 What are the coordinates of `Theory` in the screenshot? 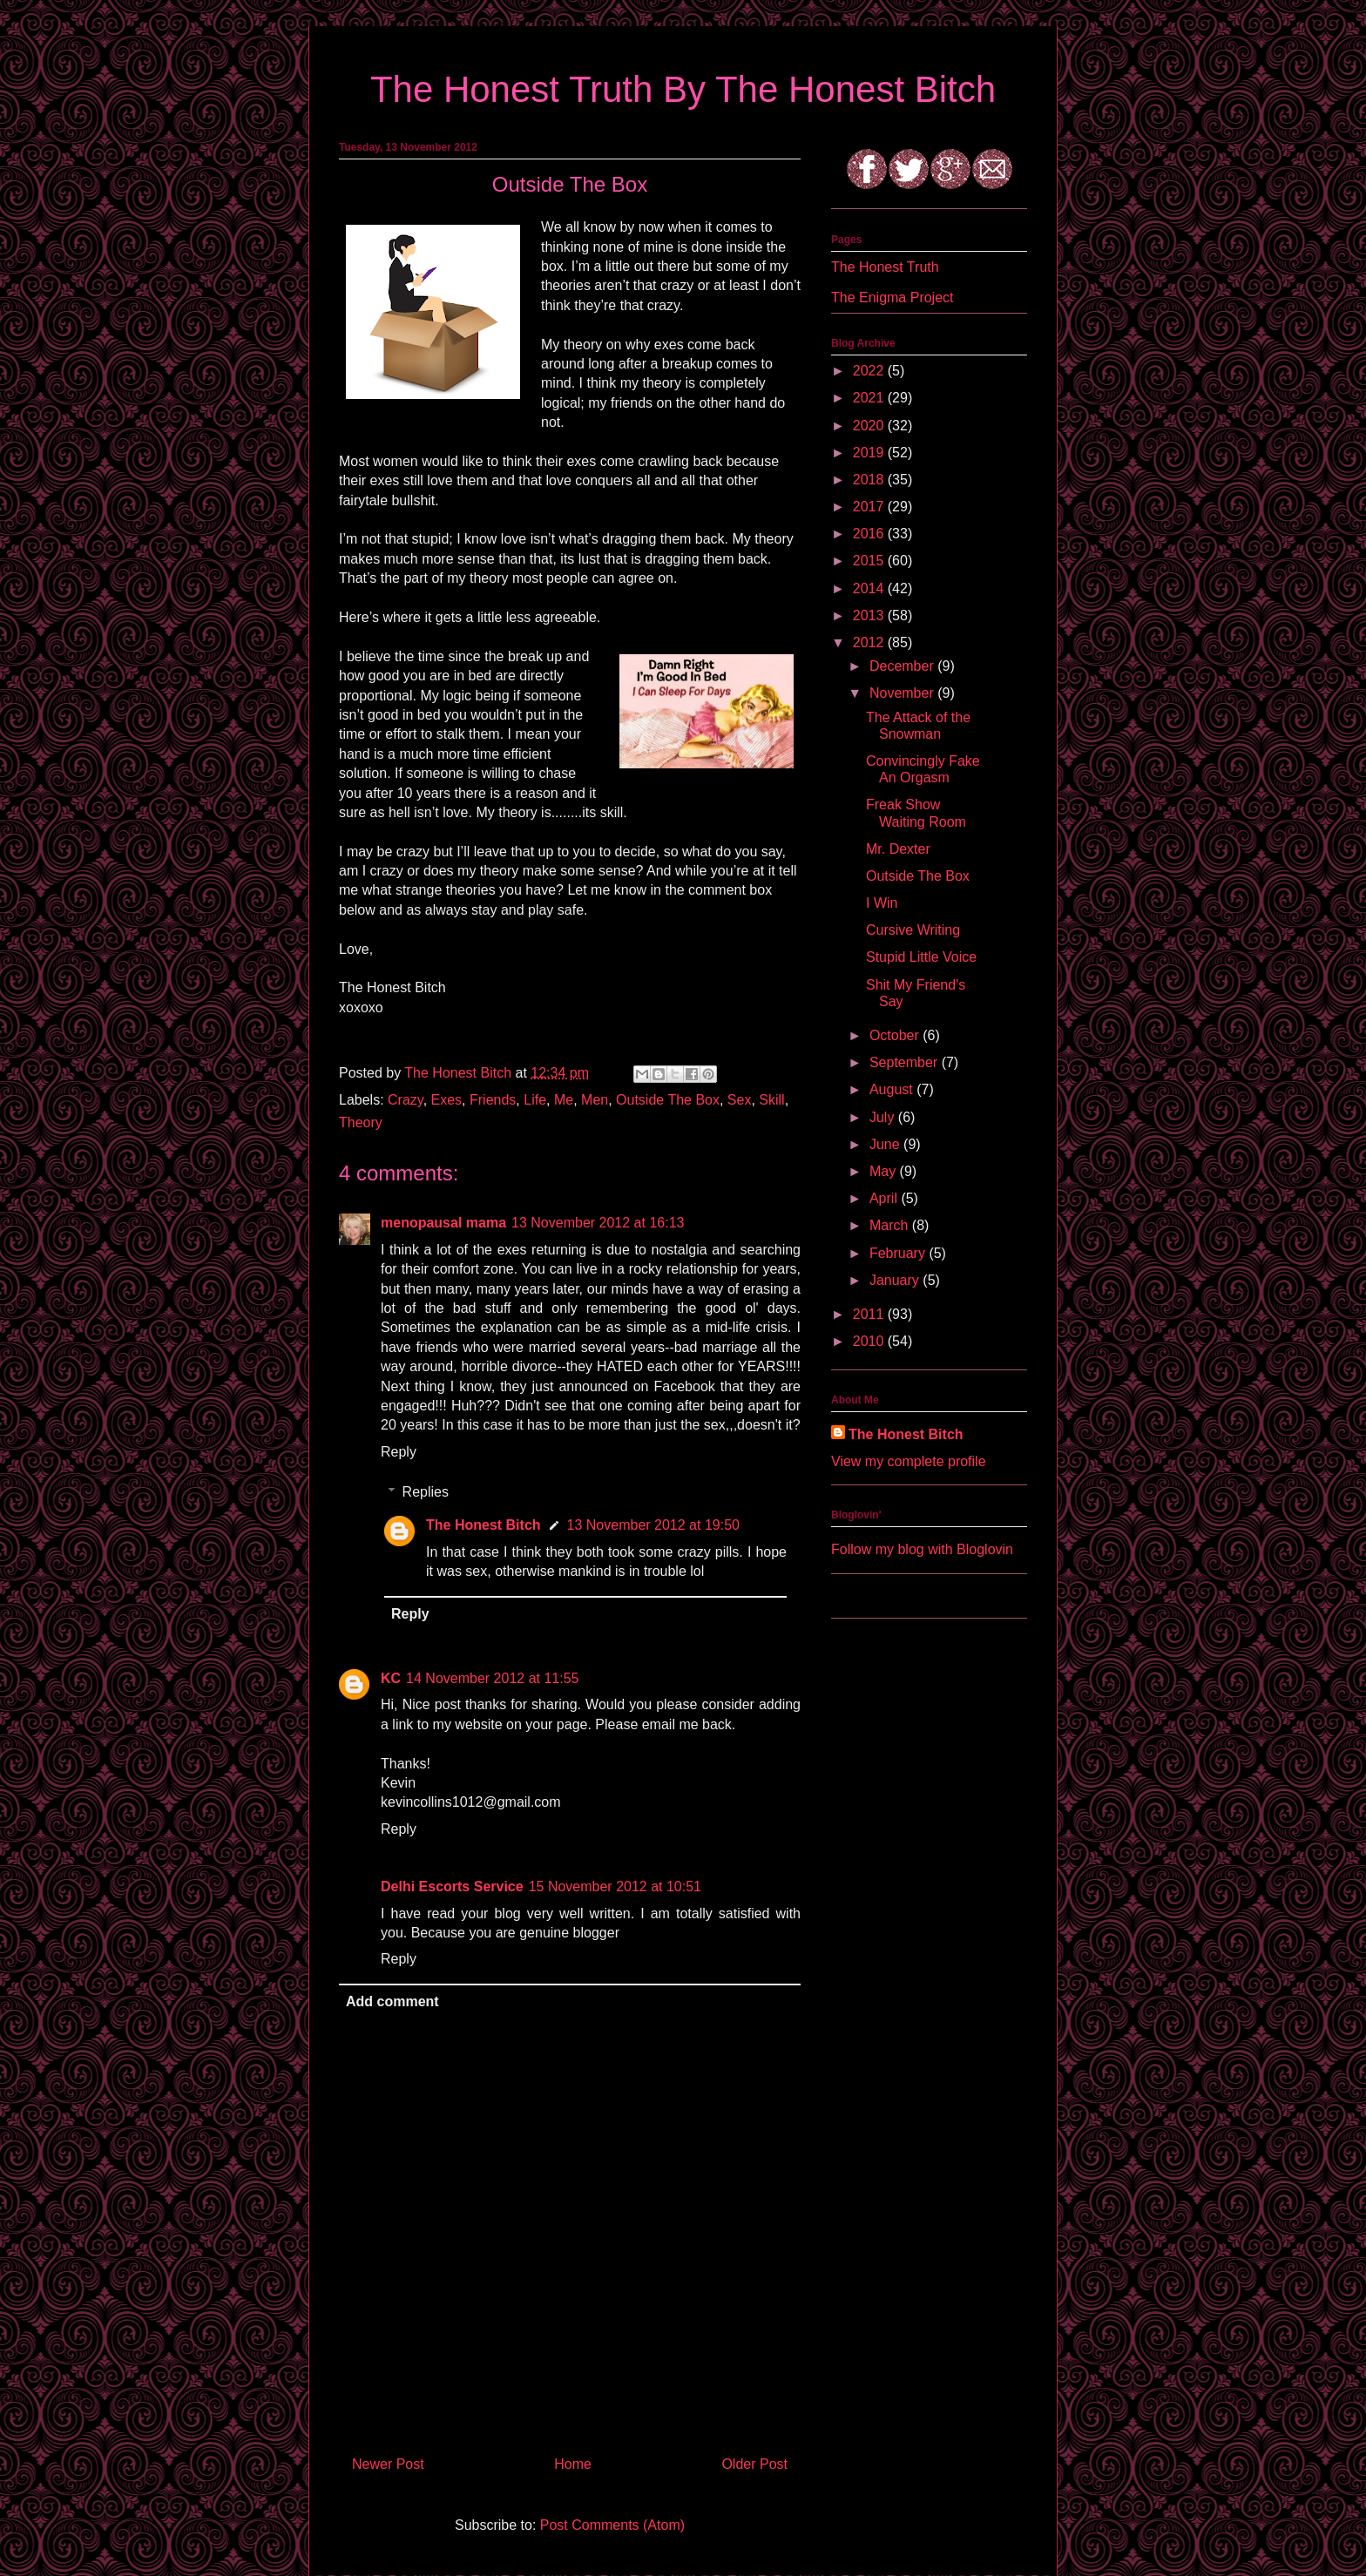 It's located at (360, 1122).